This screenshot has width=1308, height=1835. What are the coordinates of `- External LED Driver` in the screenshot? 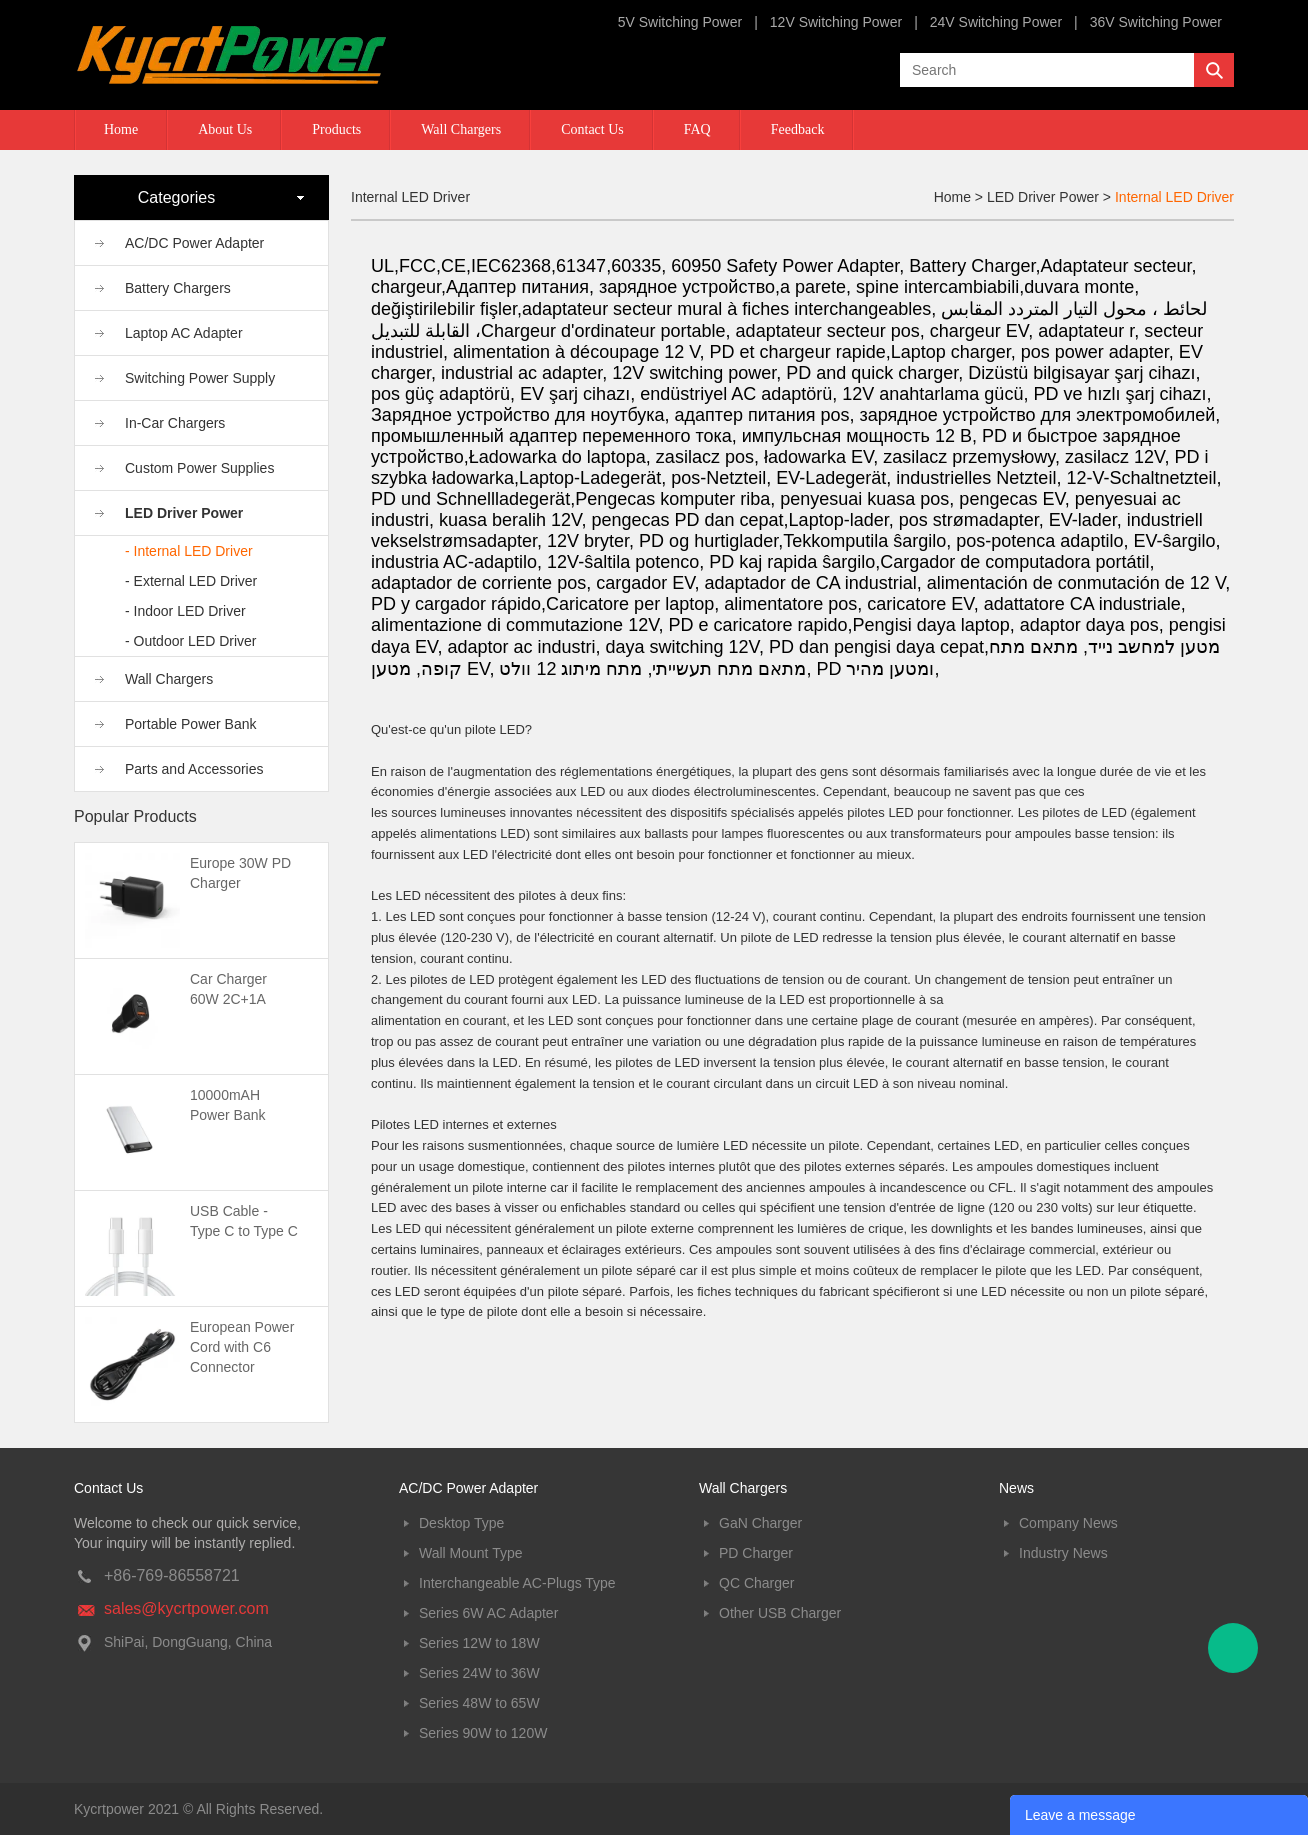 It's located at (191, 581).